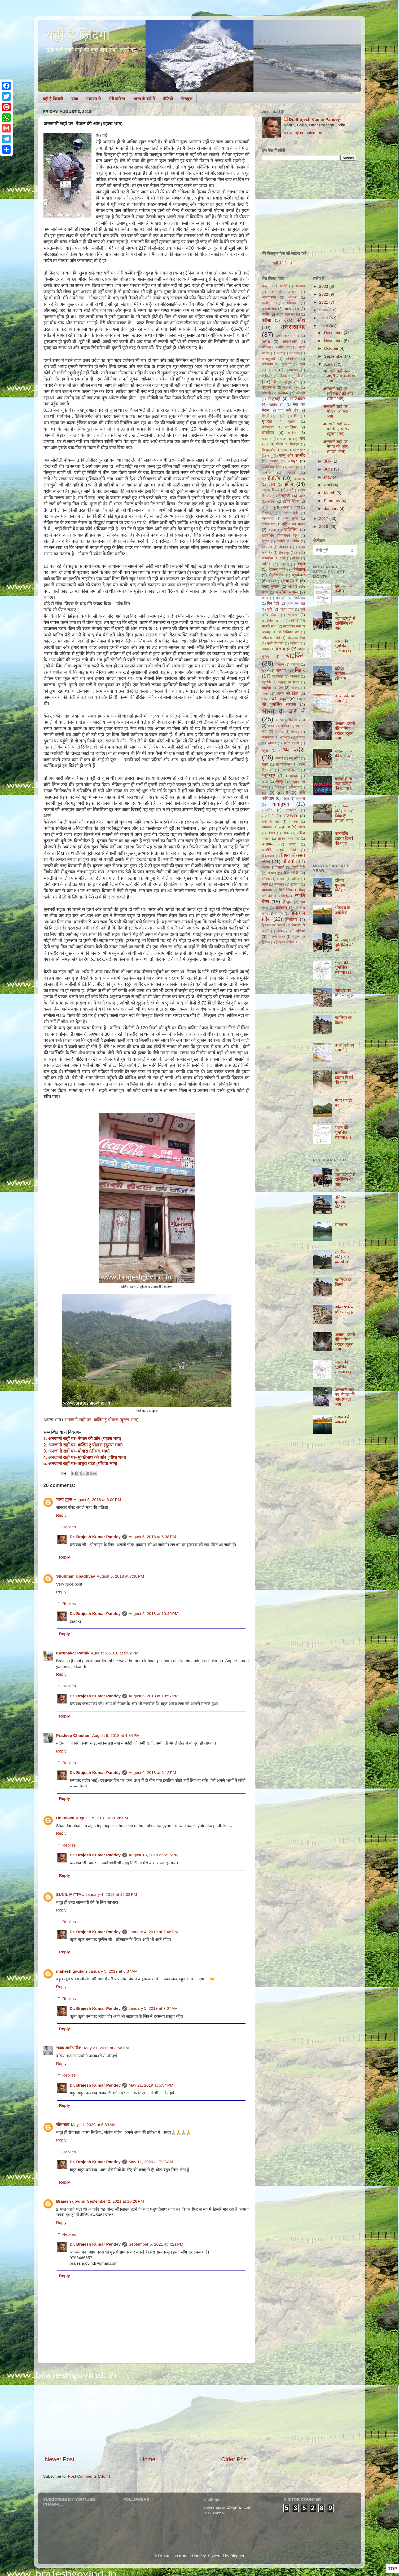 Image resolution: width=399 pixels, height=2576 pixels. What do you see at coordinates (265, 764) in the screenshot?
I see `मसूरी` at bounding box center [265, 764].